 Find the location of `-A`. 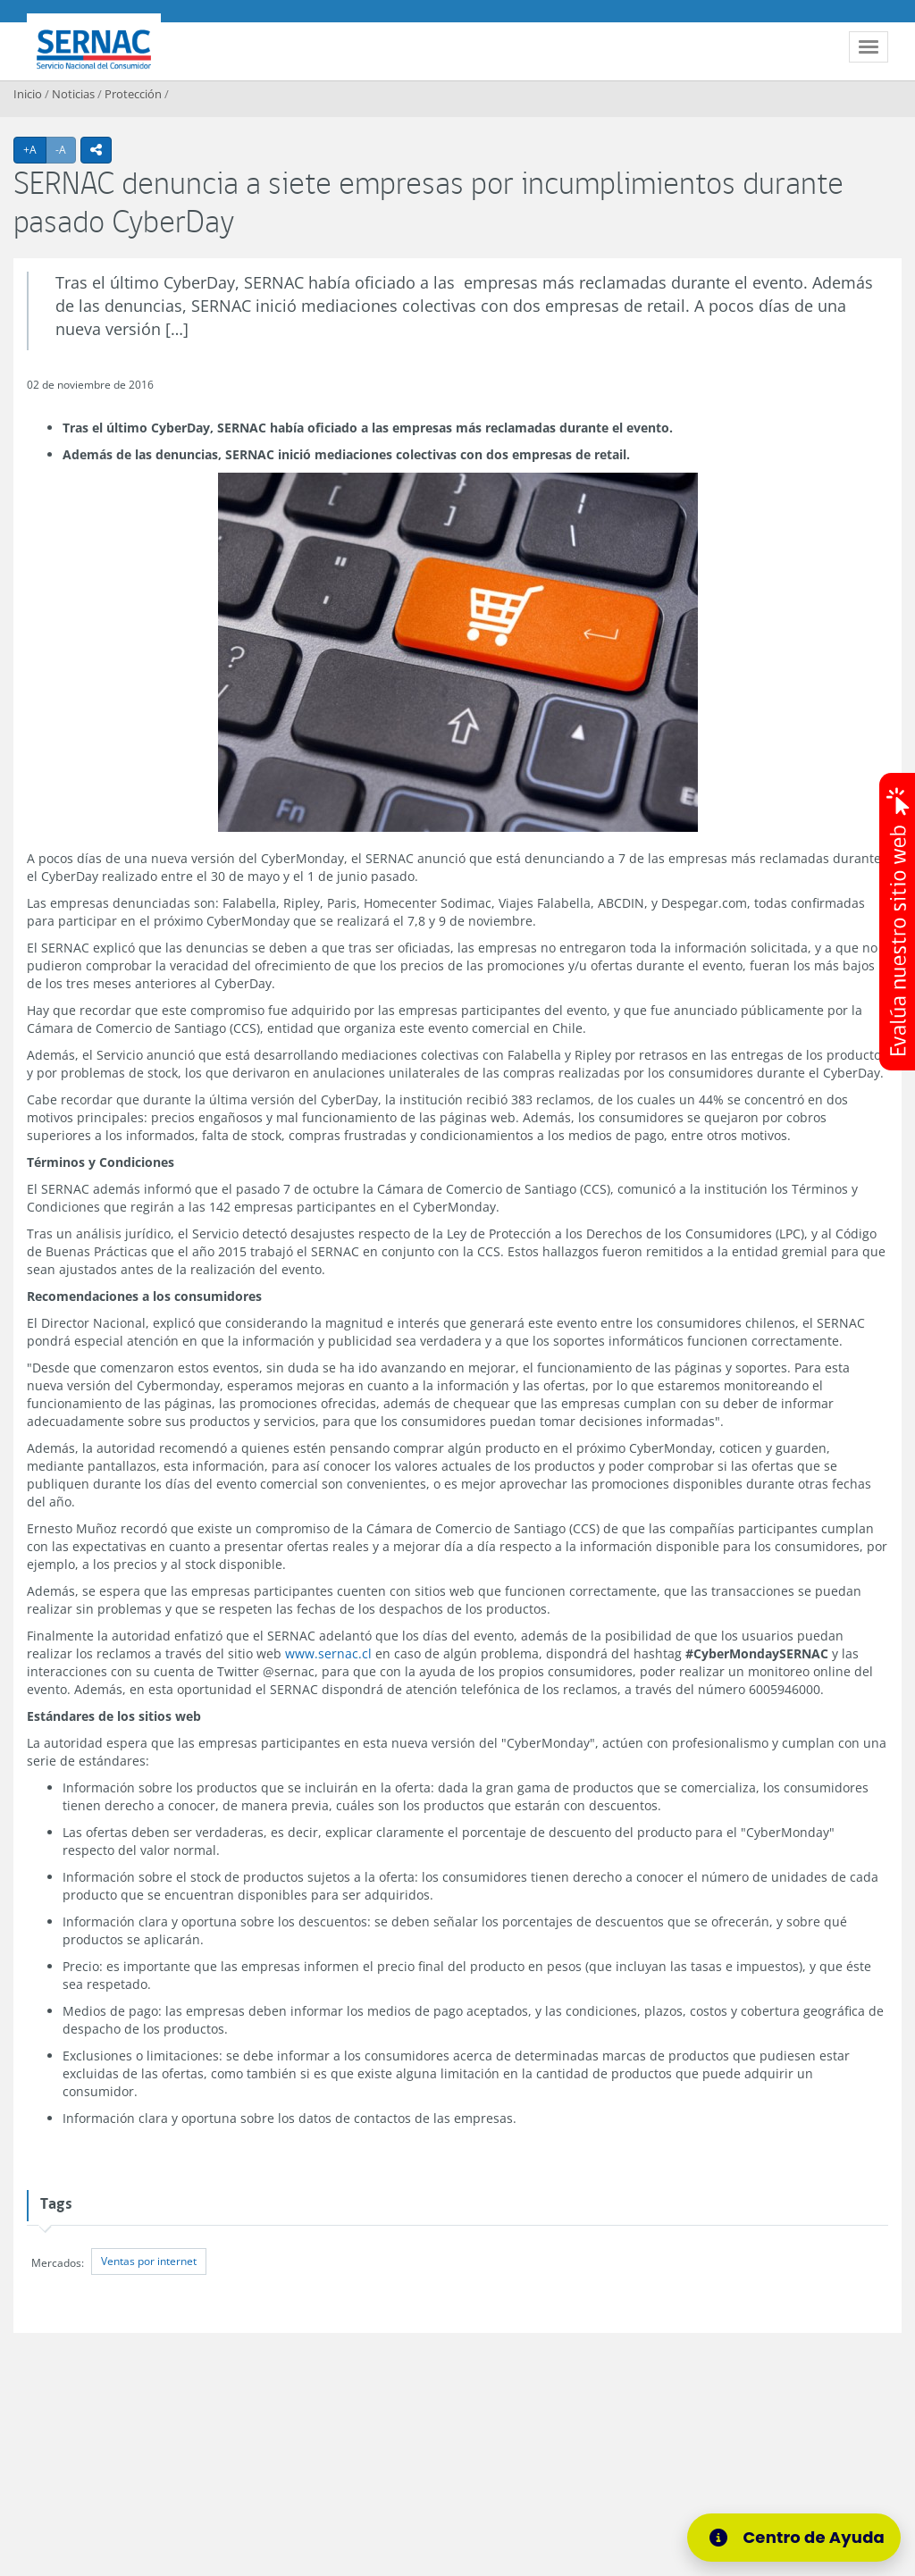

-A is located at coordinates (65, 149).